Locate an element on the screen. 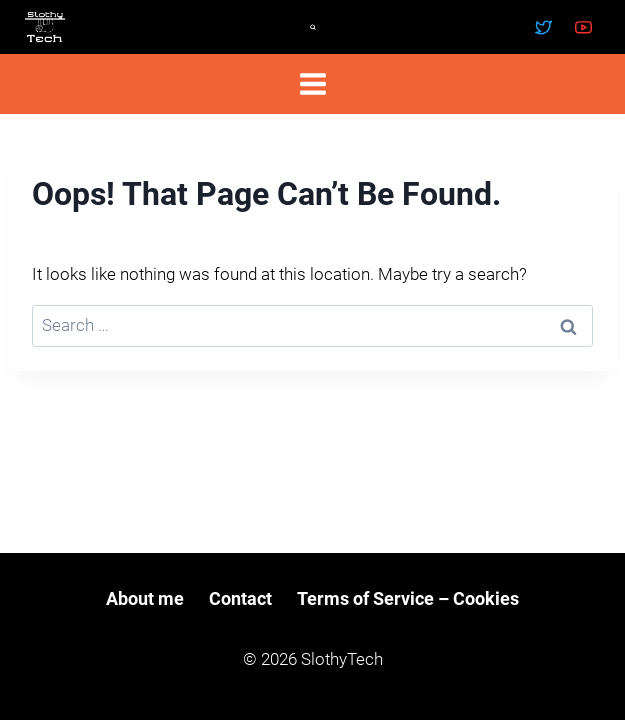 Image resolution: width=625 pixels, height=720 pixels. [View Search Form] is located at coordinates (313, 27).